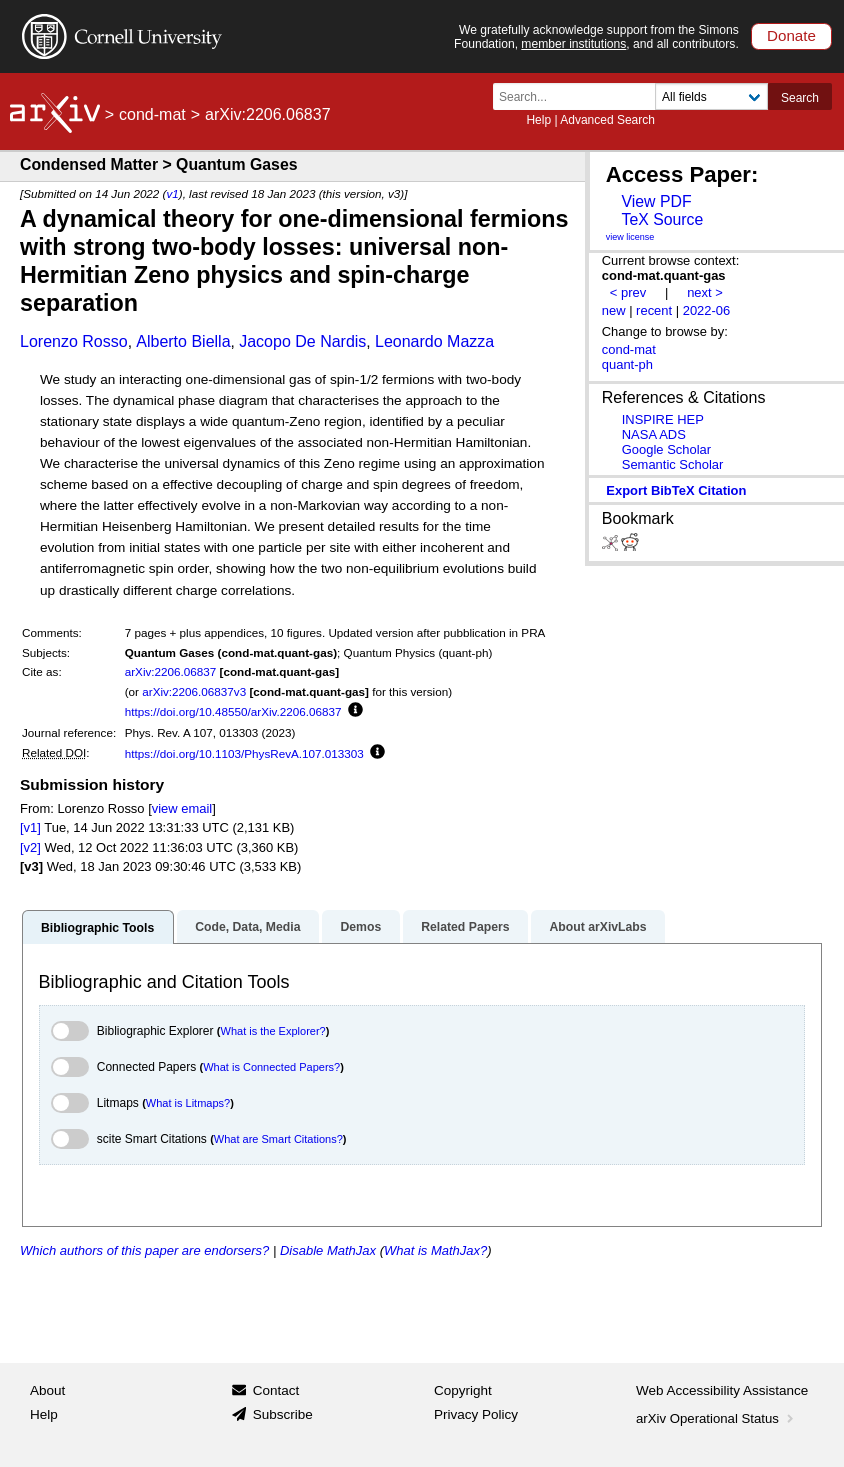 This screenshot has height=1467, width=844. What do you see at coordinates (273, 1031) in the screenshot?
I see `What is the Explorer?` at bounding box center [273, 1031].